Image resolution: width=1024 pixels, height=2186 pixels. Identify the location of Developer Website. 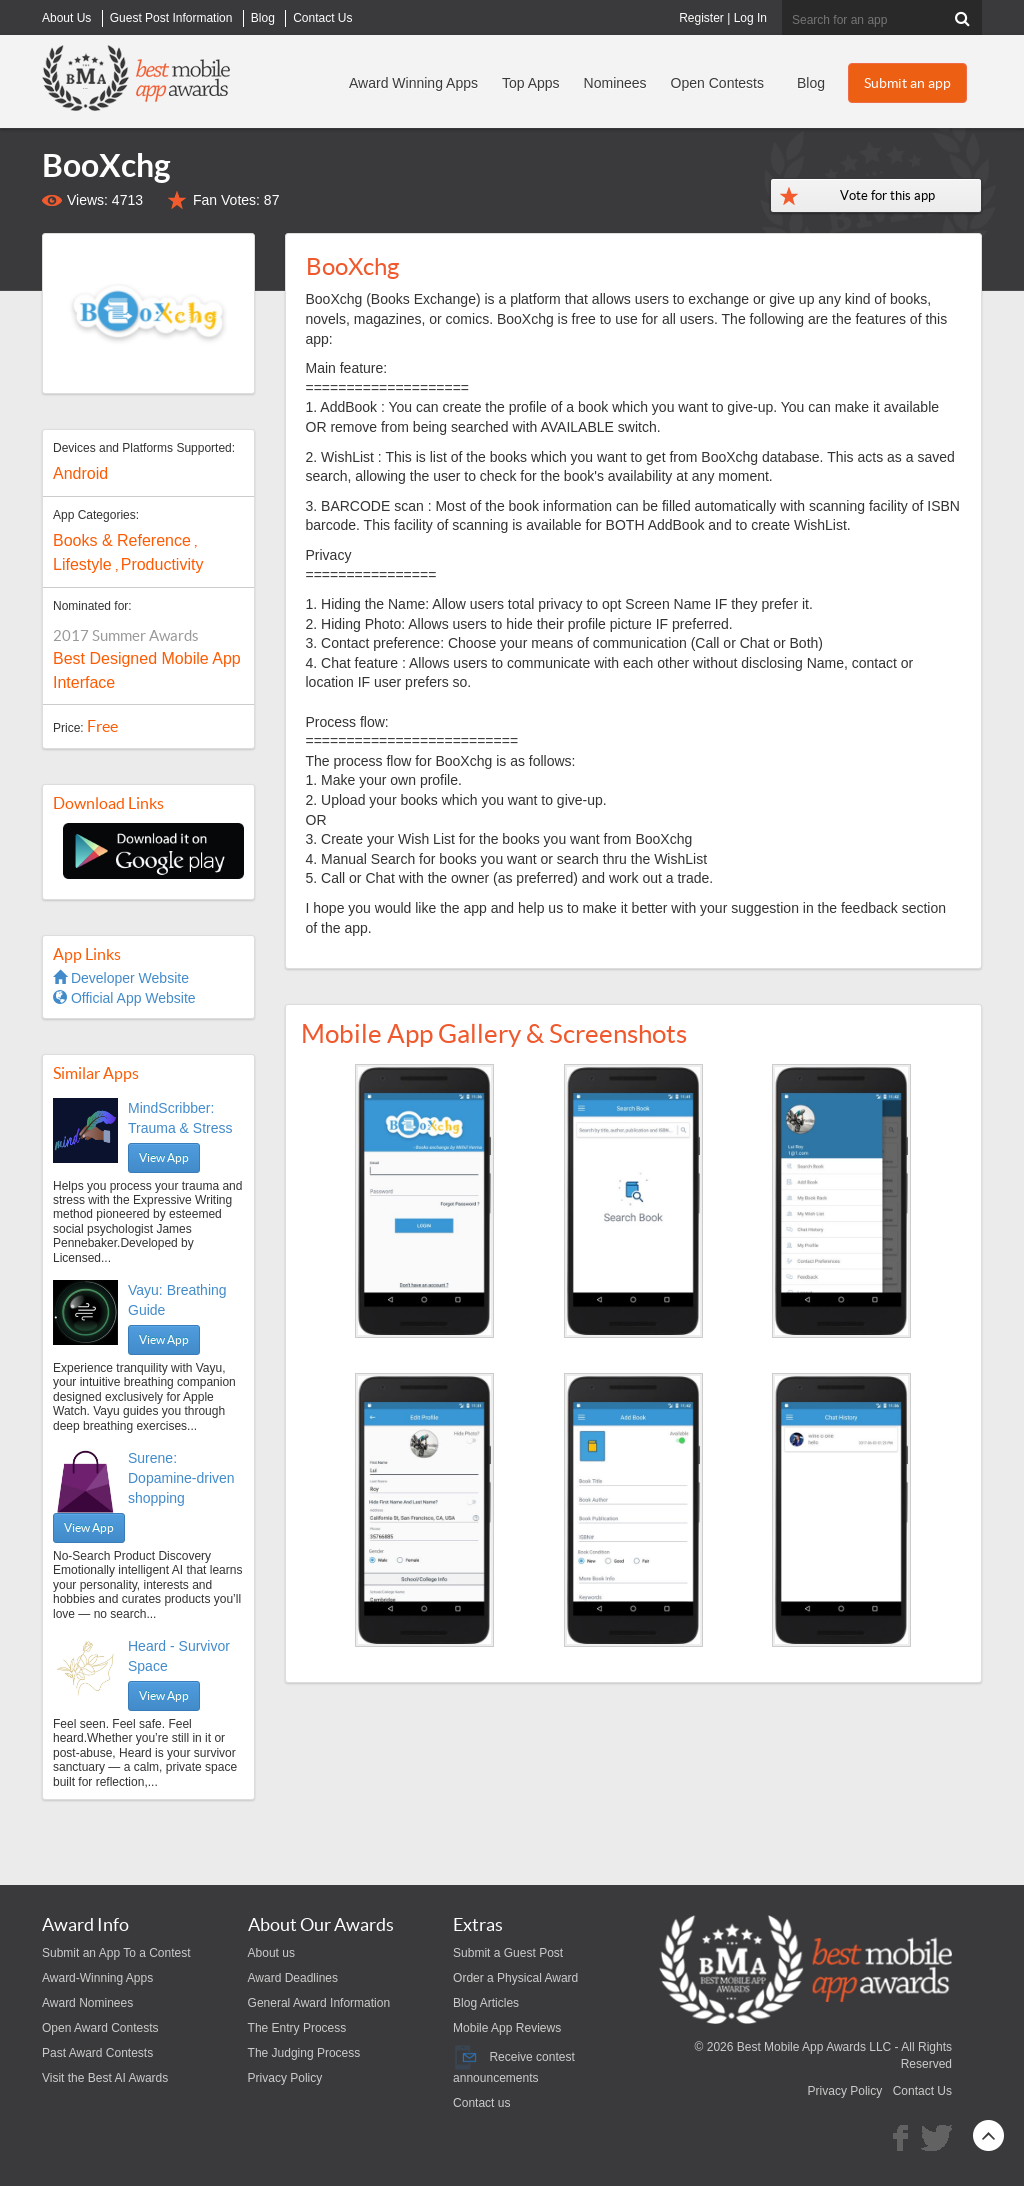
(121, 978).